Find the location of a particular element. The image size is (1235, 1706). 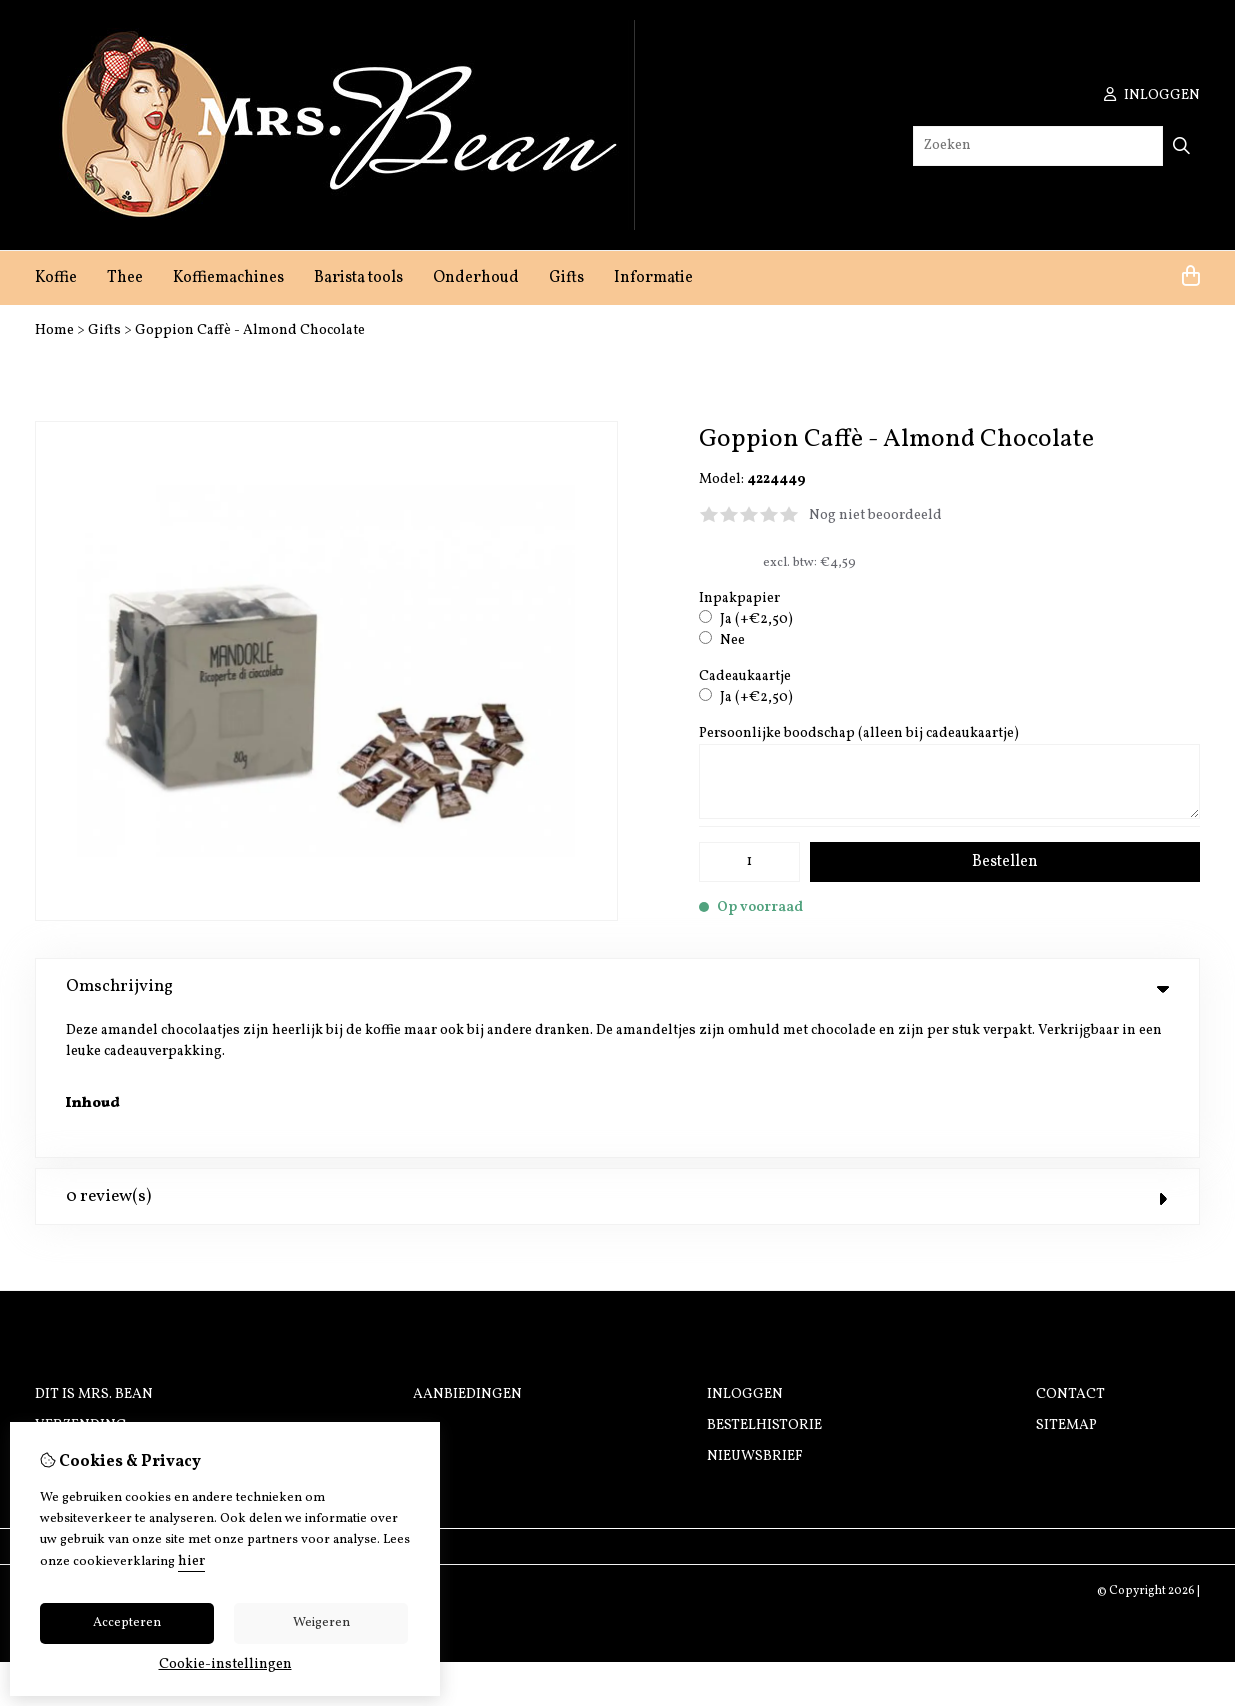

Nieuwsbrief is located at coordinates (755, 1314).